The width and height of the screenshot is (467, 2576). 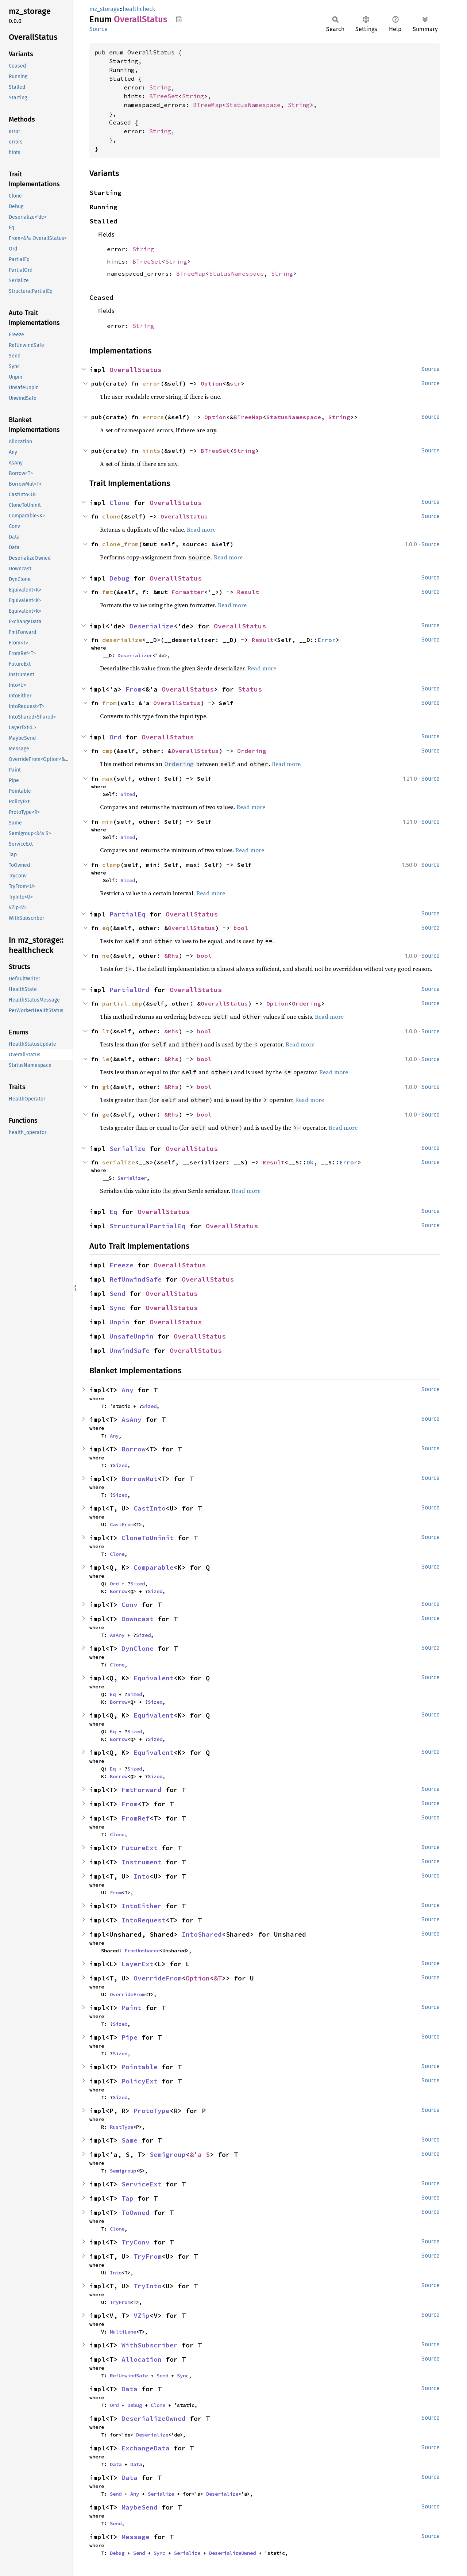 I want to click on WithSubscriber, so click(x=149, y=2345).